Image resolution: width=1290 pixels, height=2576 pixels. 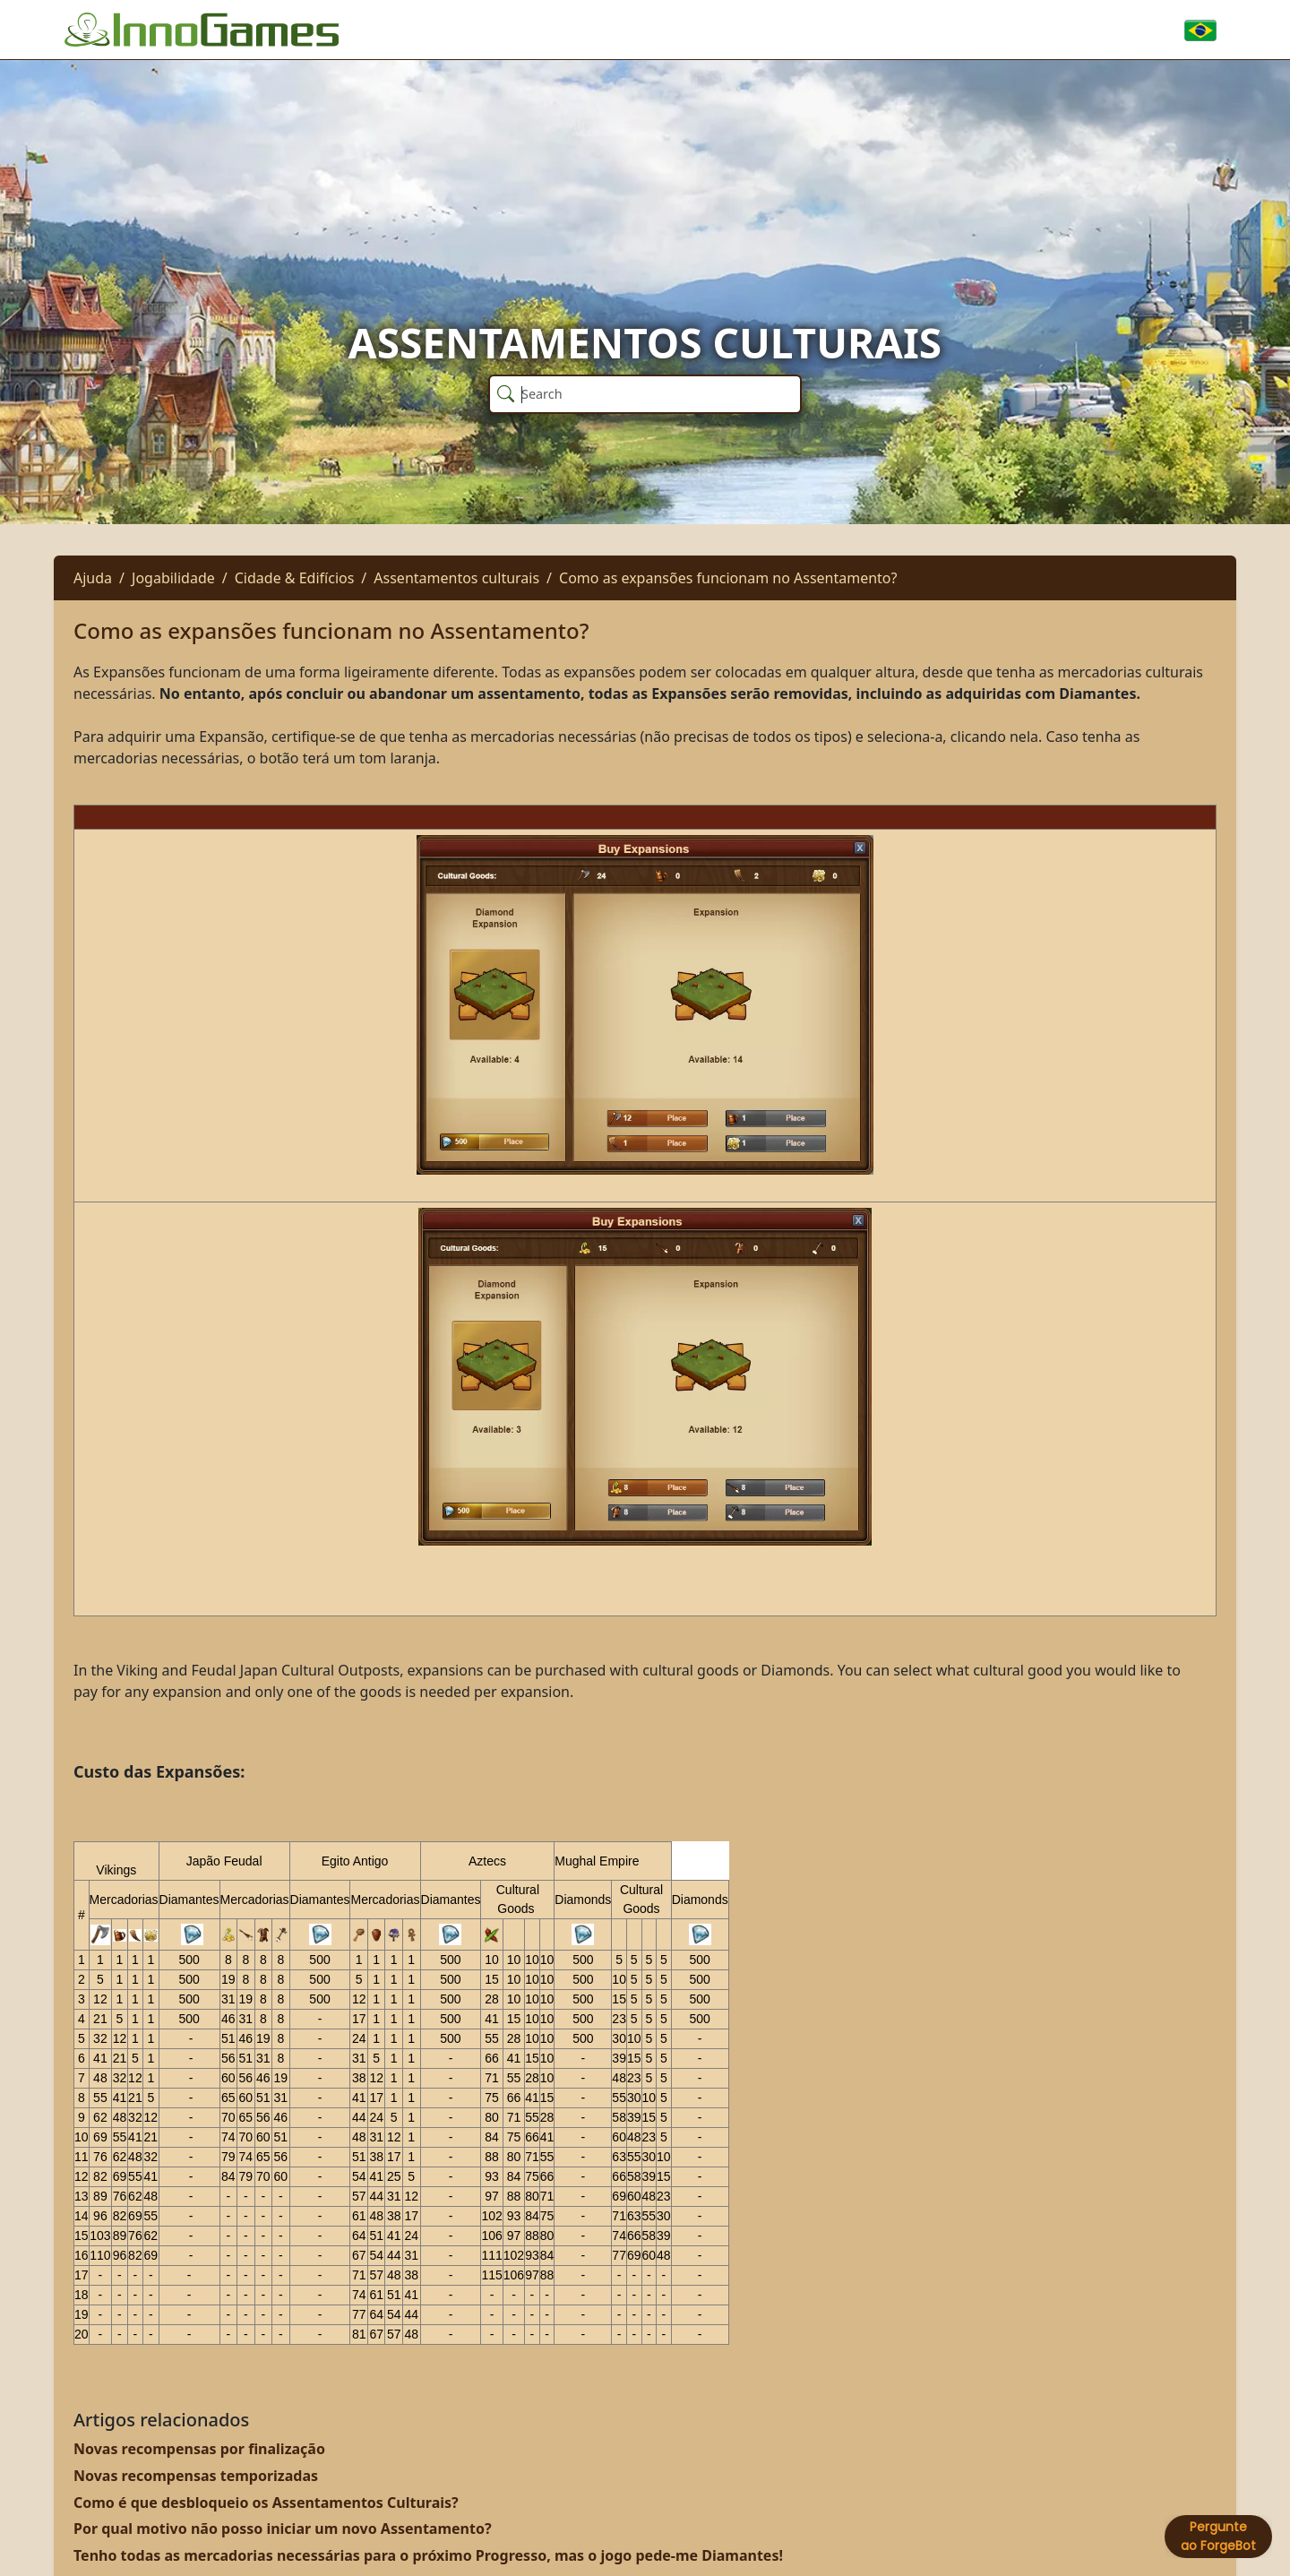 What do you see at coordinates (92, 578) in the screenshot?
I see `Ajuda` at bounding box center [92, 578].